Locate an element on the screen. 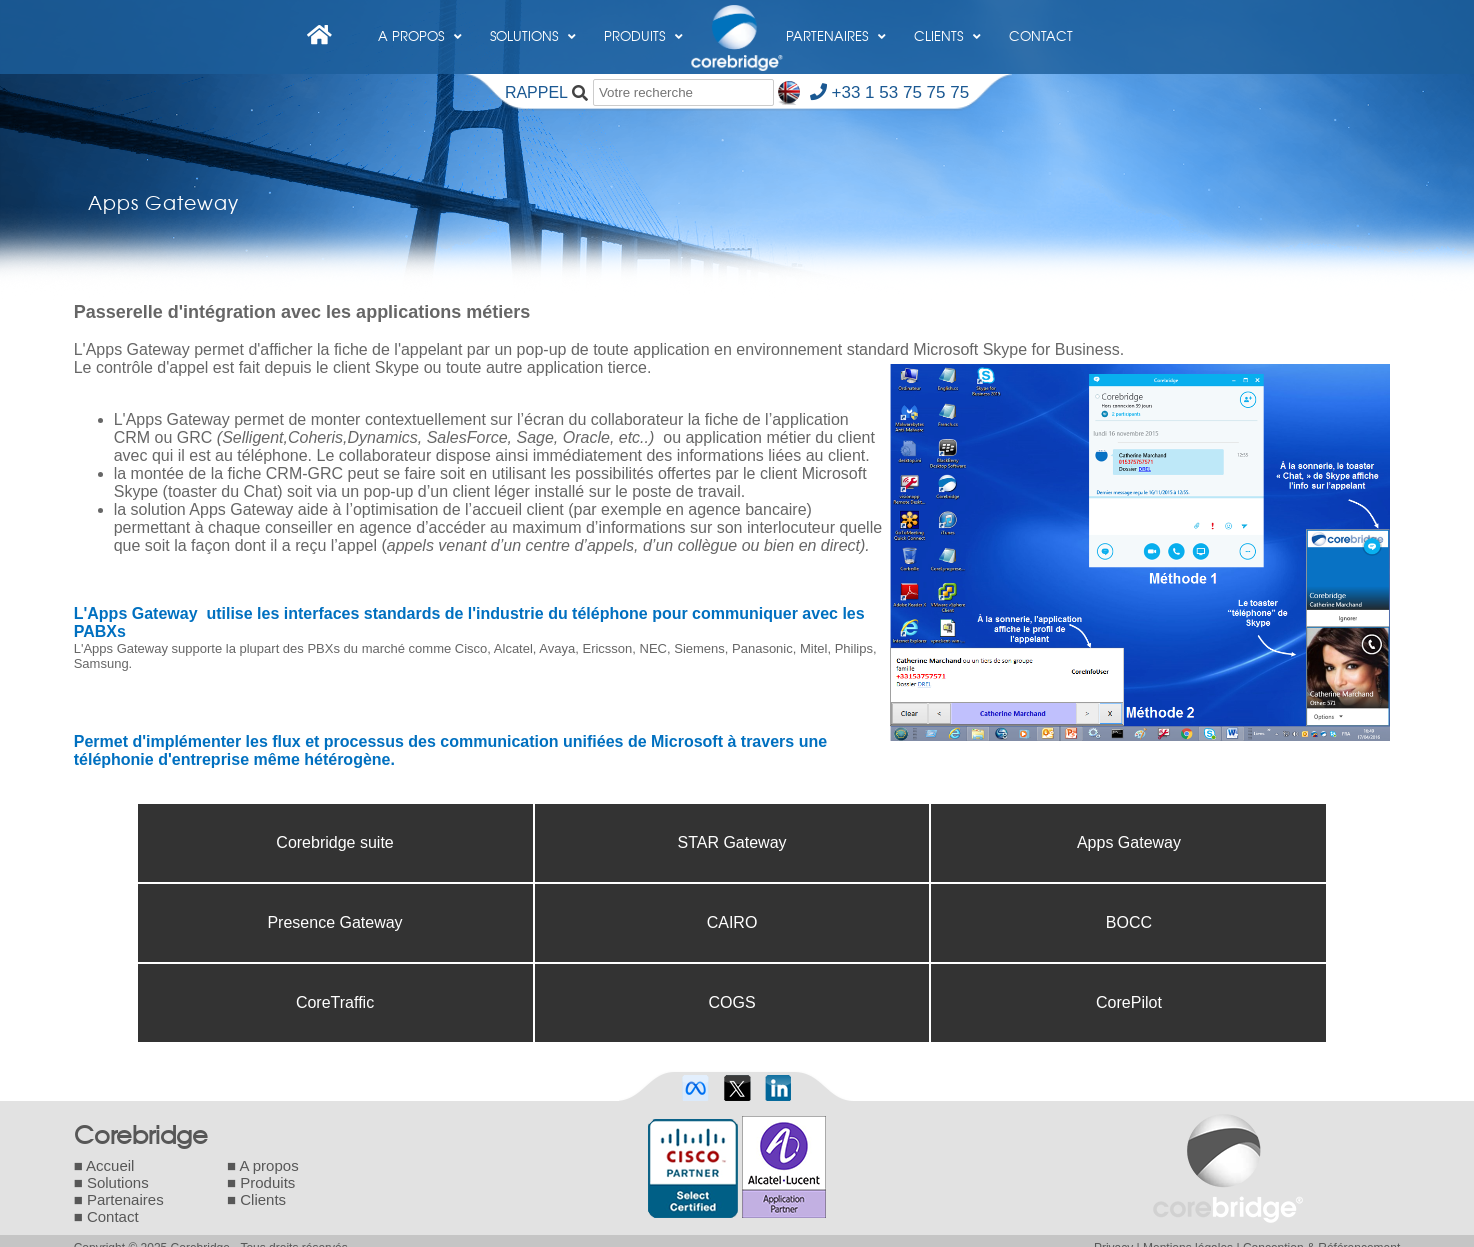  STAR Gateway is located at coordinates (731, 842).